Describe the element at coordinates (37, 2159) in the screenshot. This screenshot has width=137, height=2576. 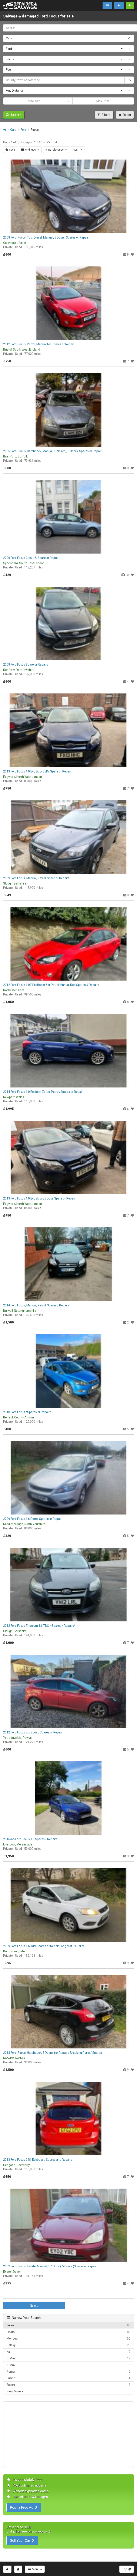
I see `2013 Ford Focus 998, Ecoboost, Spares and Repairs` at that location.